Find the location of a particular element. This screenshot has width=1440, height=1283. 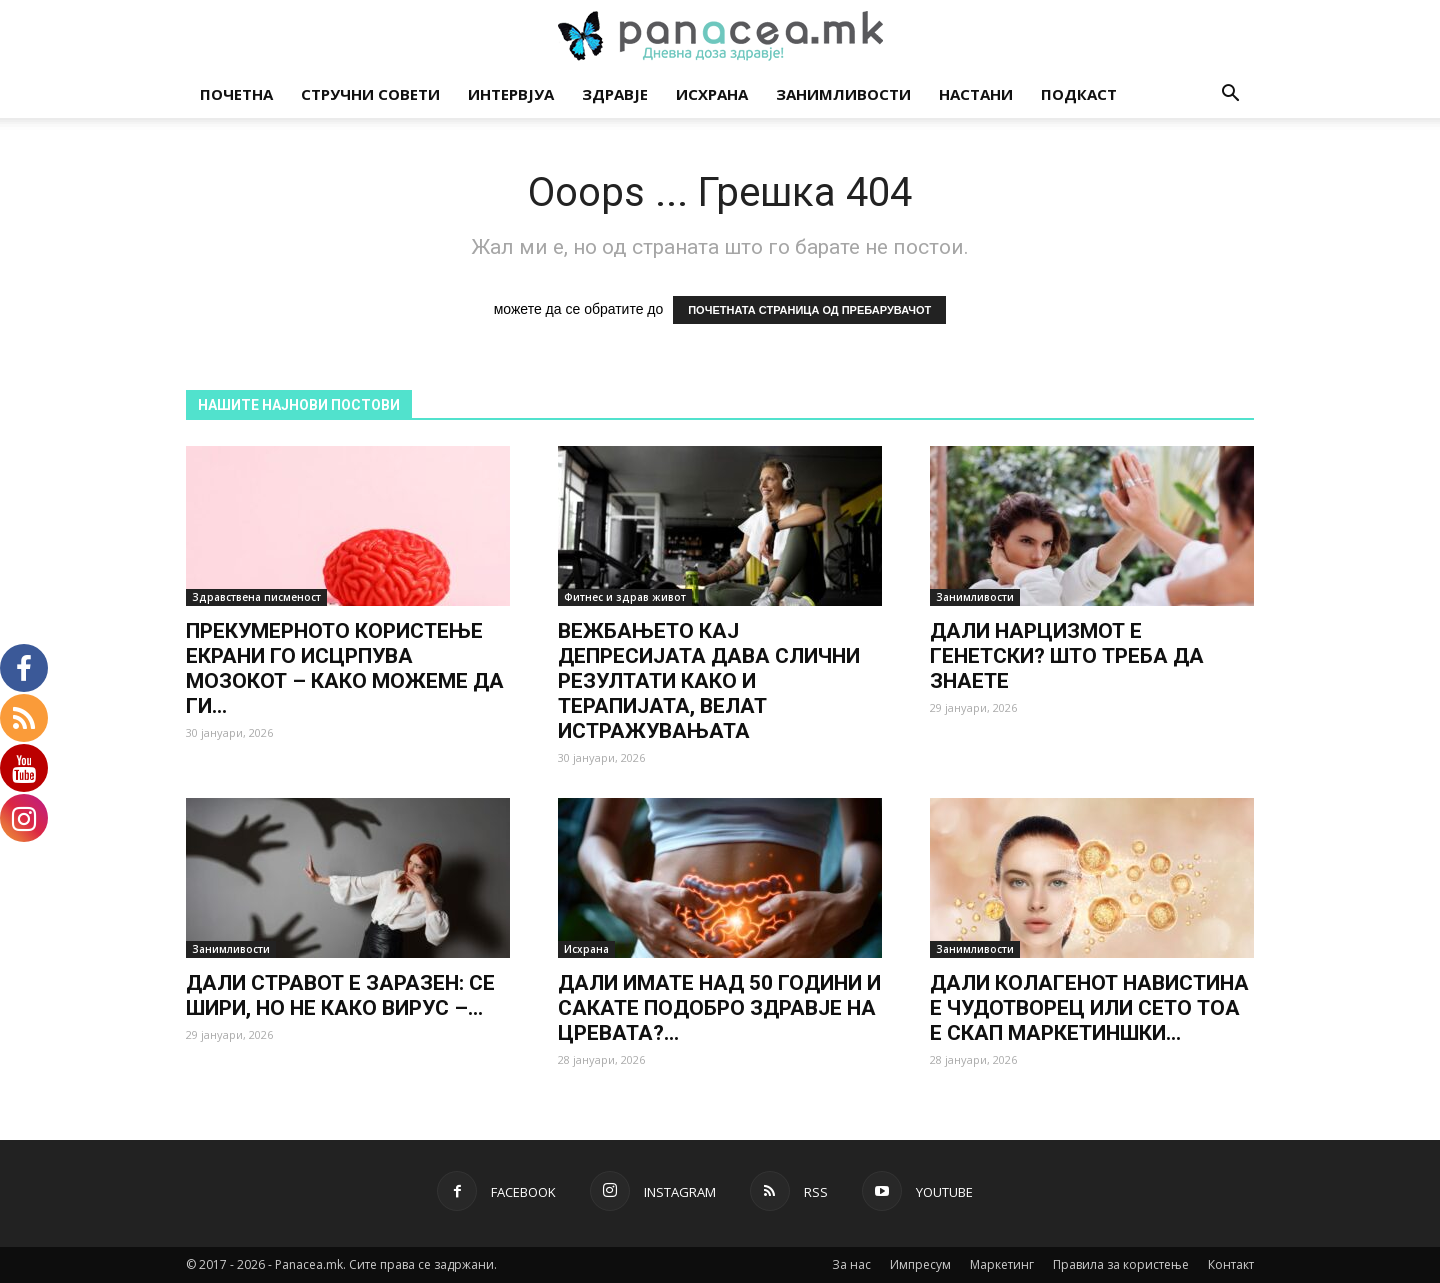

ДАЛИ КОЛАГЕНОТ НАВИСТИНА Е ЧУДОТВОРЕЦ ИЛИ СЕТО ТОА Е СКАП МАРКЕТИНШКИ... is located at coordinates (1089, 1008).